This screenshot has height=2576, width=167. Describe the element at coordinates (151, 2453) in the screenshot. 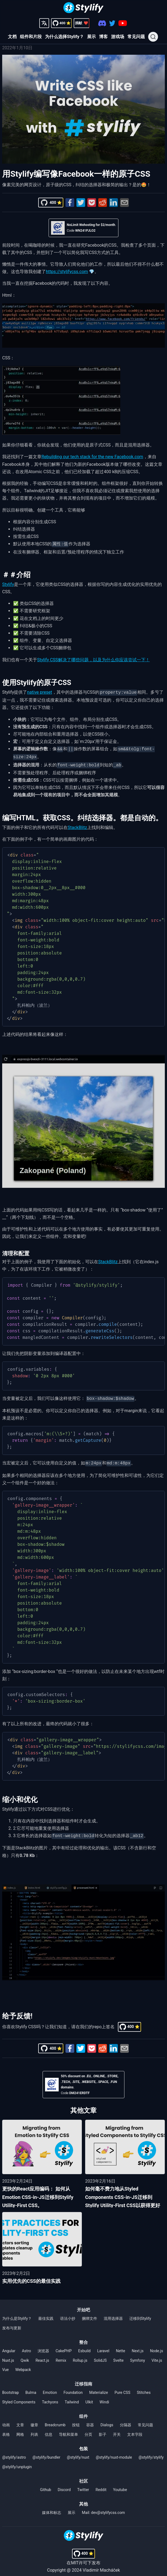

I see `@stylify/stylify` at that location.